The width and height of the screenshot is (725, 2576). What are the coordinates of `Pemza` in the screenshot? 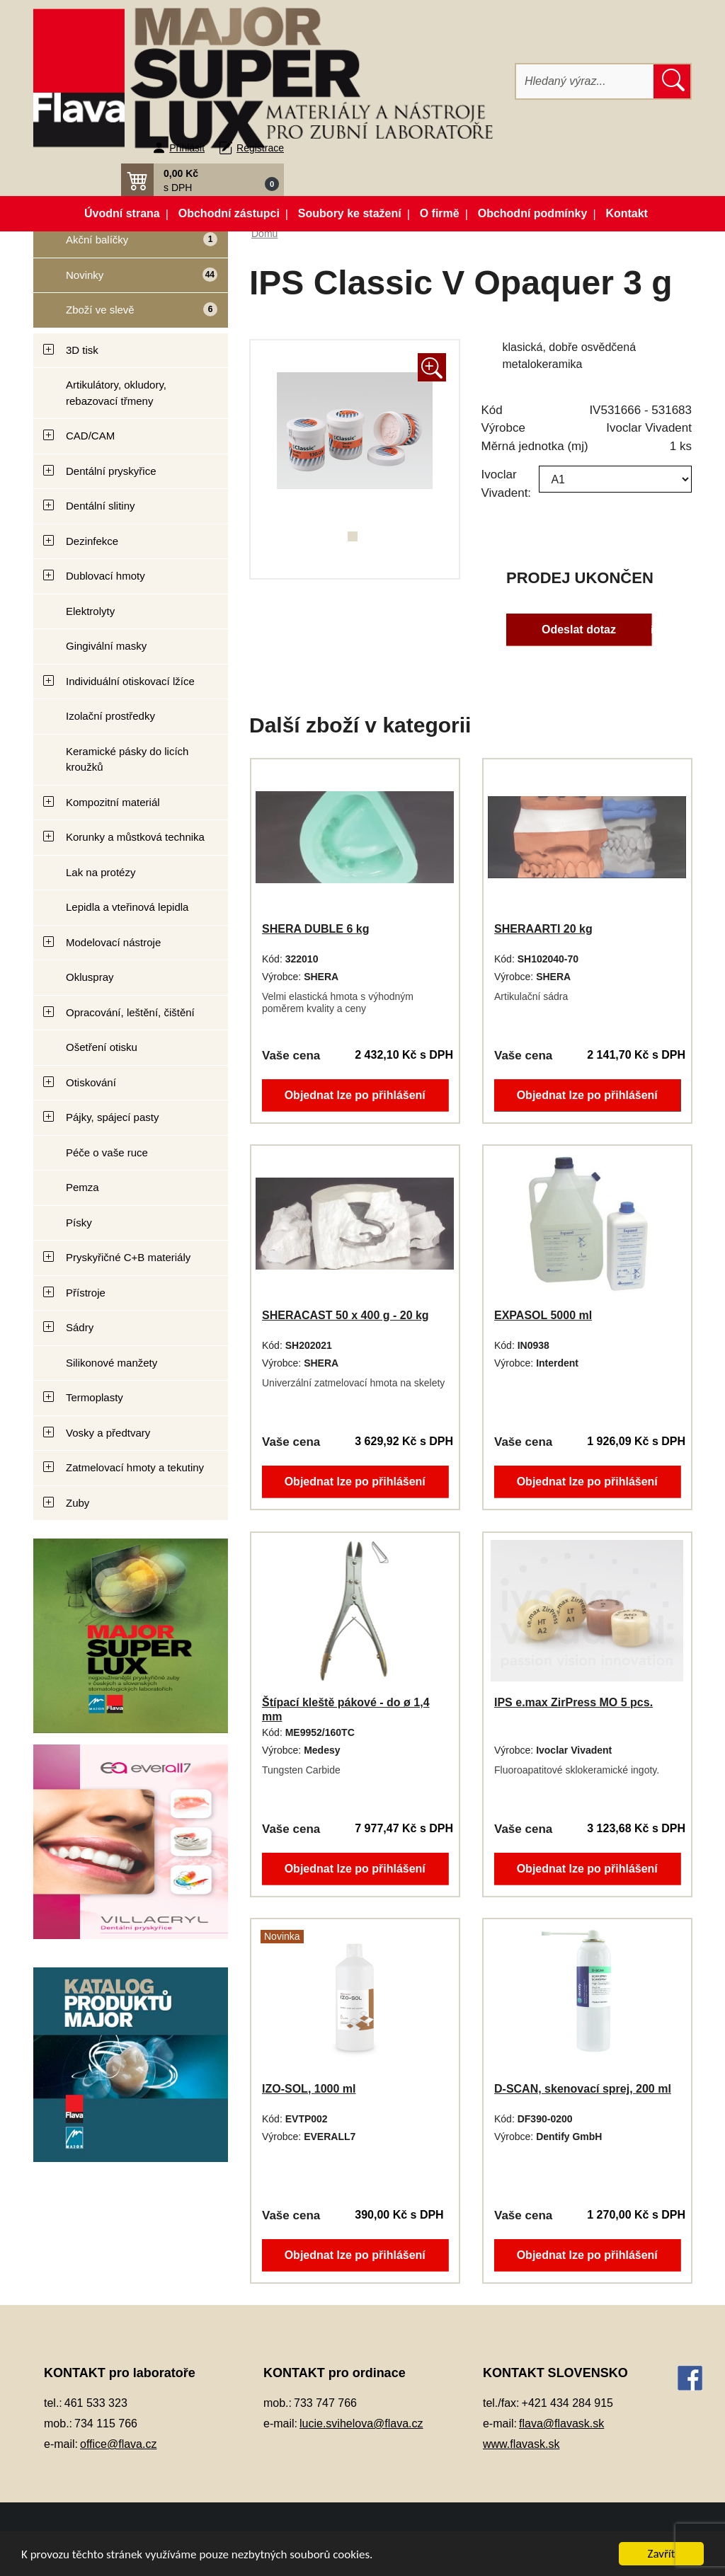 It's located at (82, 1187).